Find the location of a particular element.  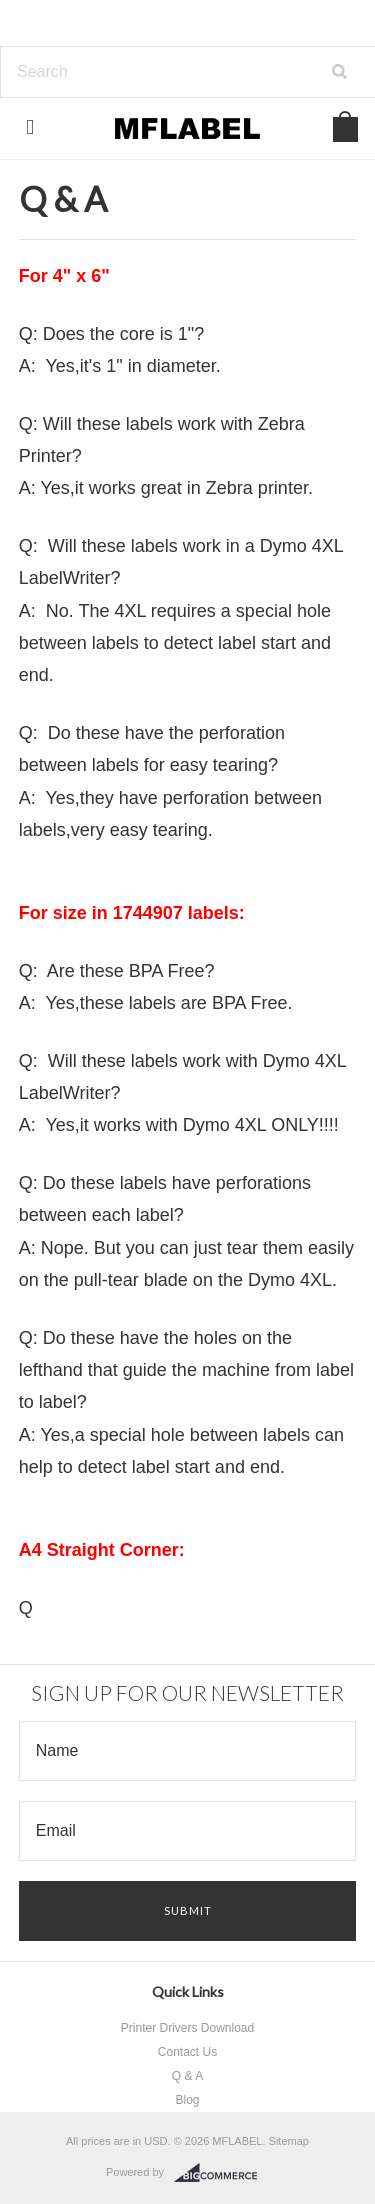

BigCommerce is located at coordinates (221, 2173).